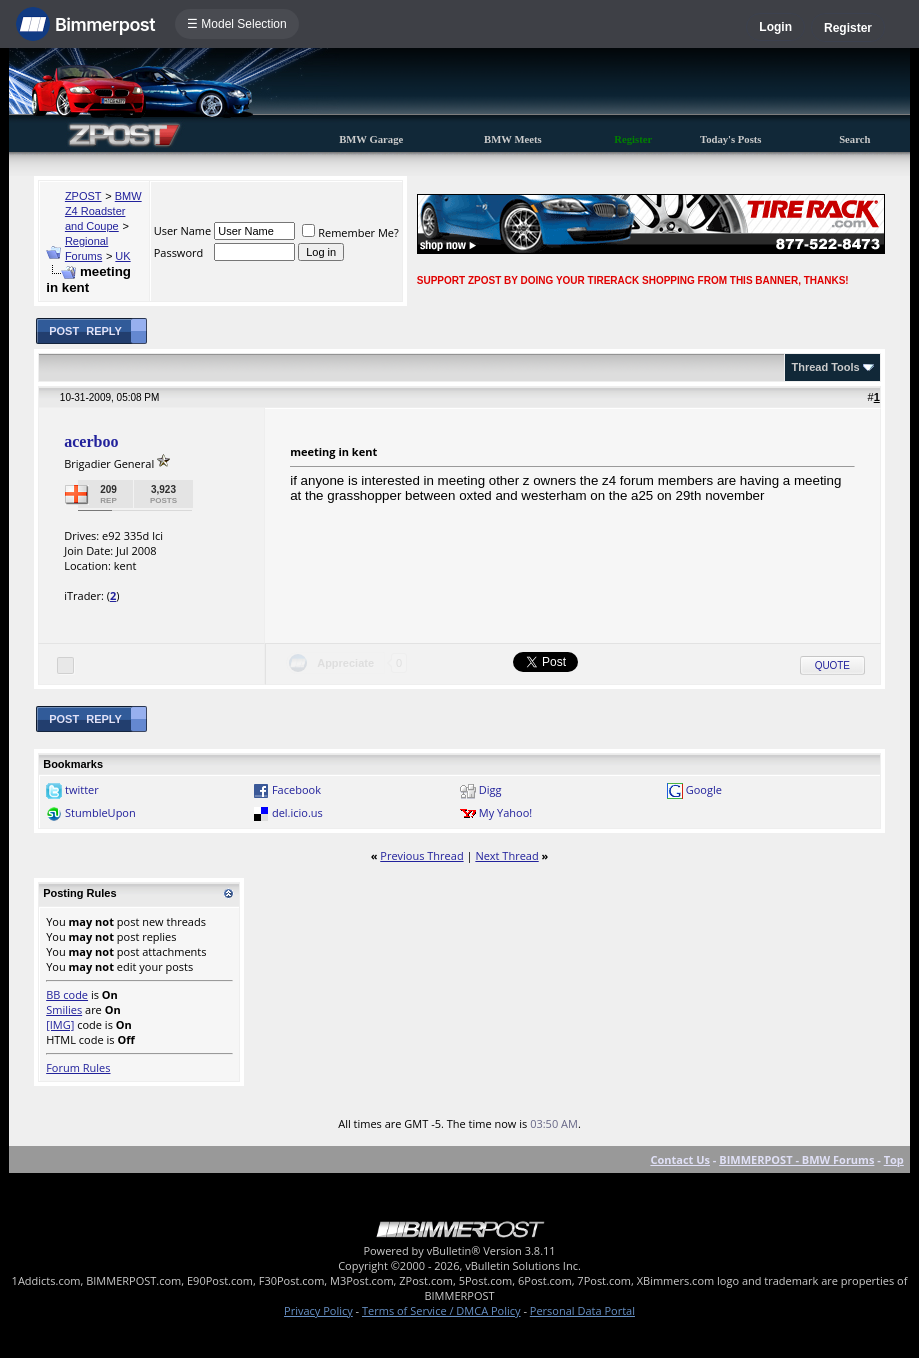 The width and height of the screenshot is (919, 1358). I want to click on acerboo, so click(91, 441).